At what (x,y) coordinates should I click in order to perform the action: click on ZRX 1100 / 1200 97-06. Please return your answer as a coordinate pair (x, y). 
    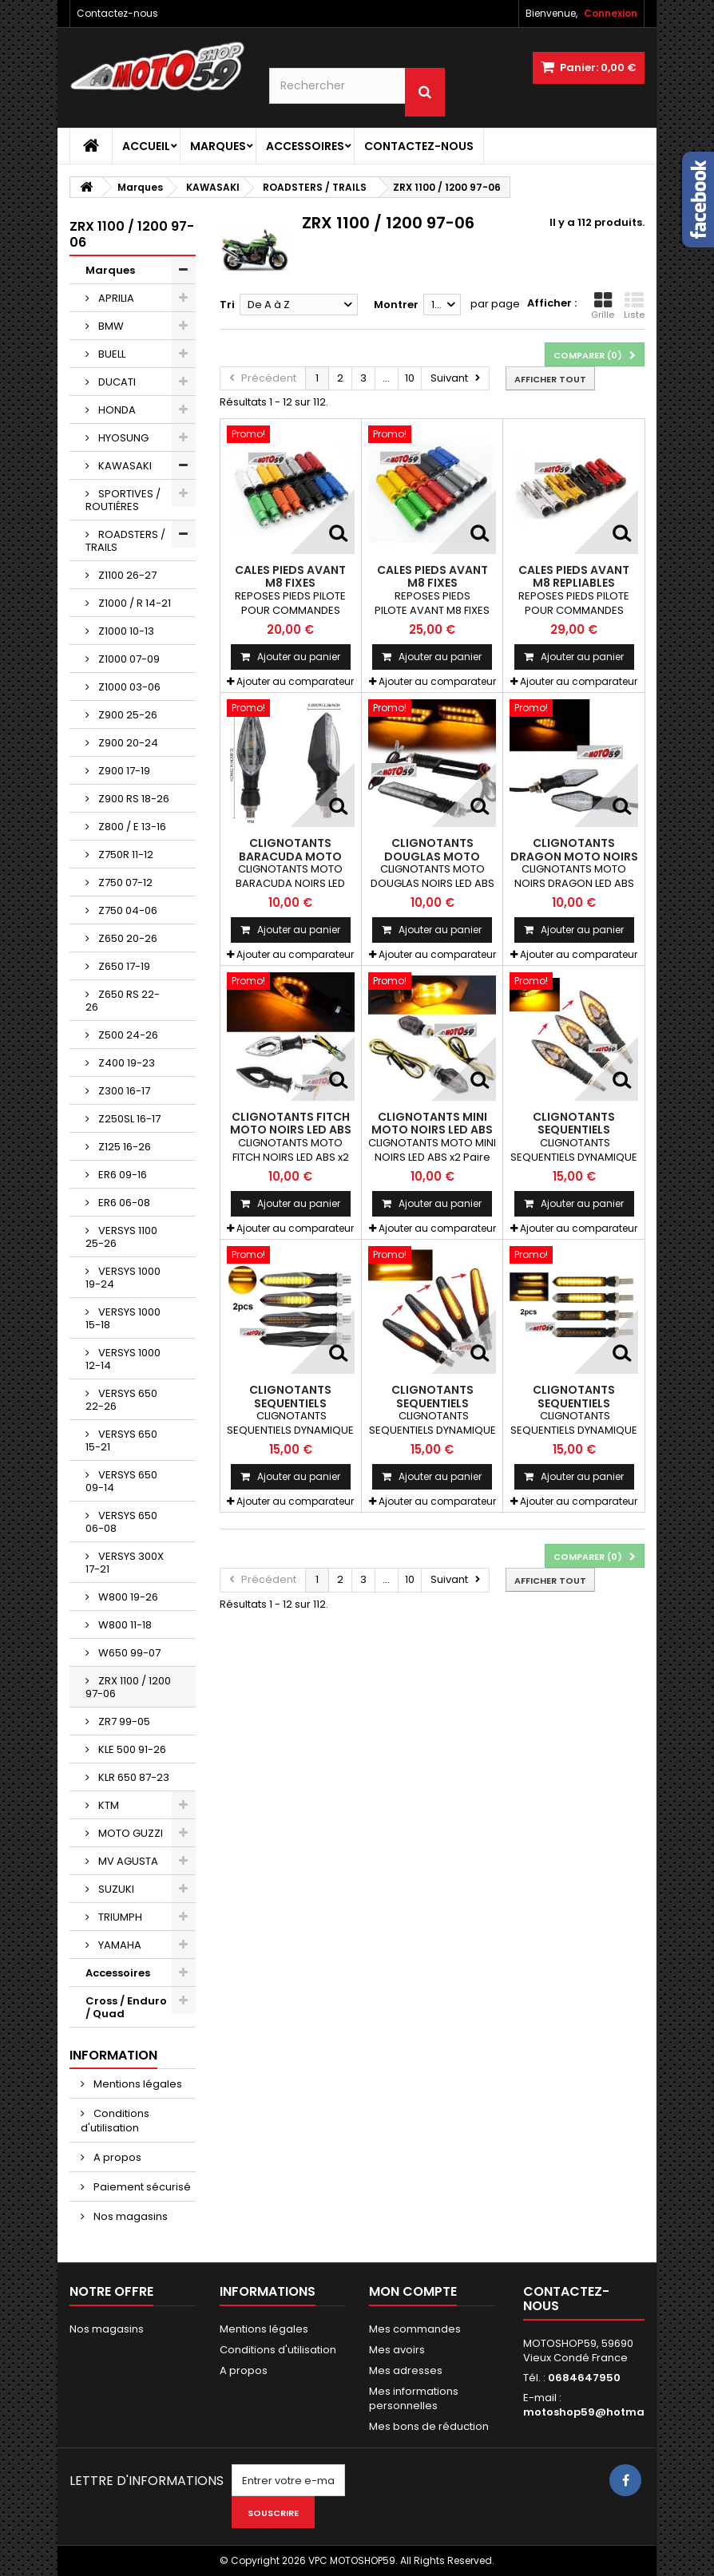
    Looking at the image, I should click on (128, 1687).